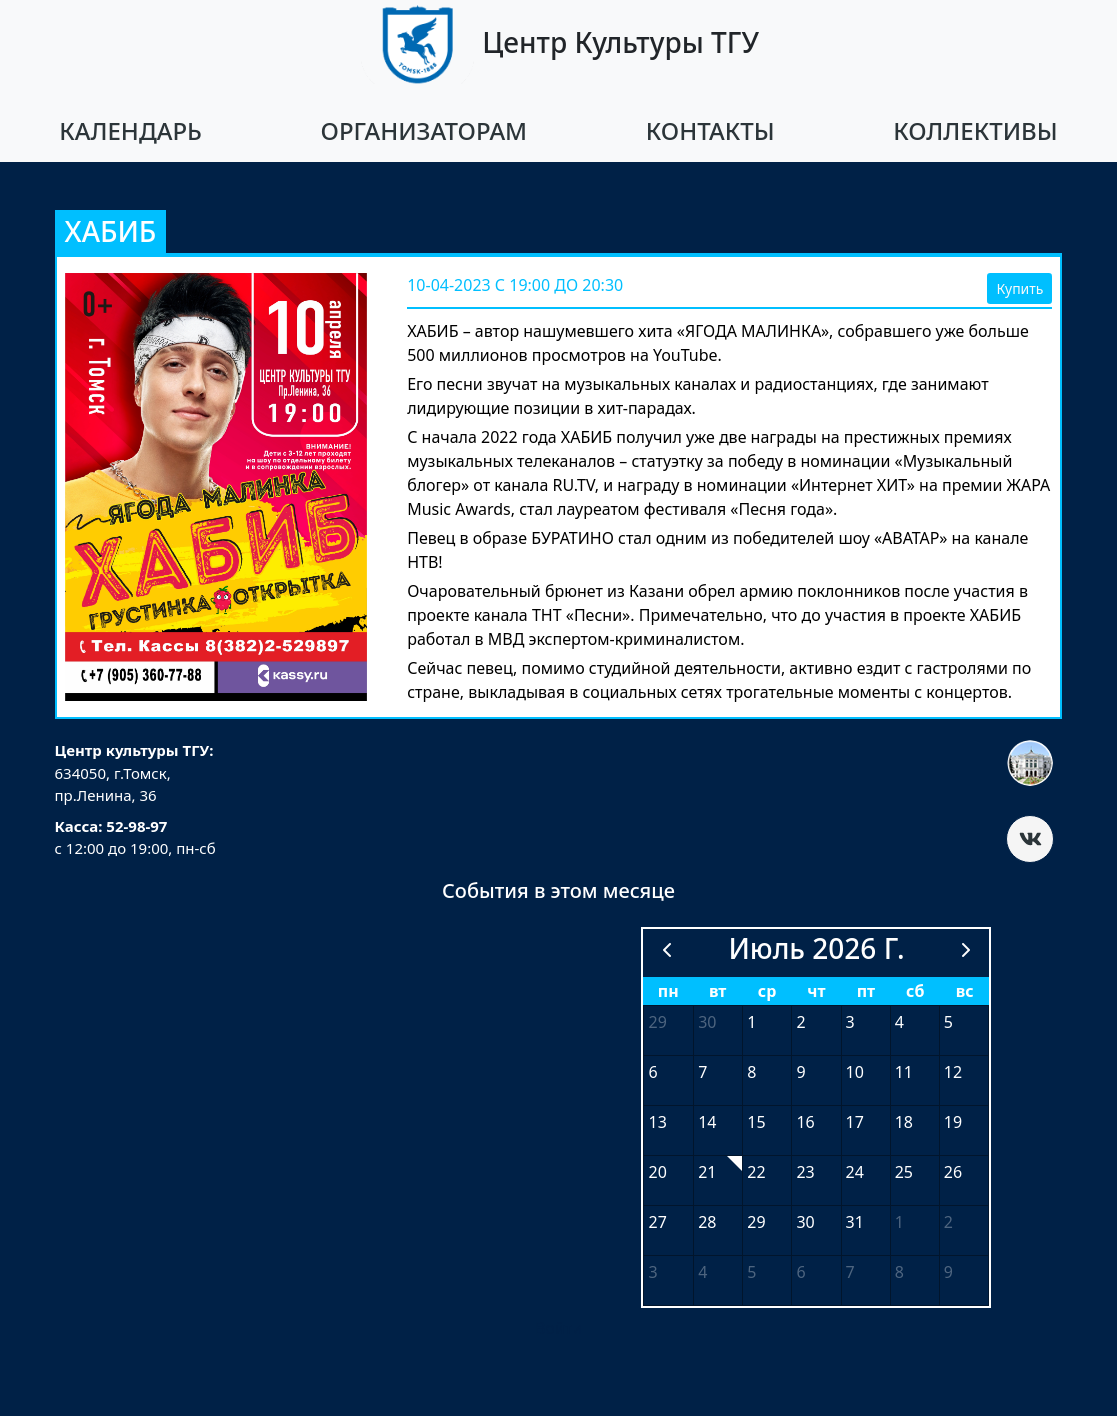 The height and width of the screenshot is (1416, 1117). Describe the element at coordinates (717, 991) in the screenshot. I see `вт [вторник]` at that location.